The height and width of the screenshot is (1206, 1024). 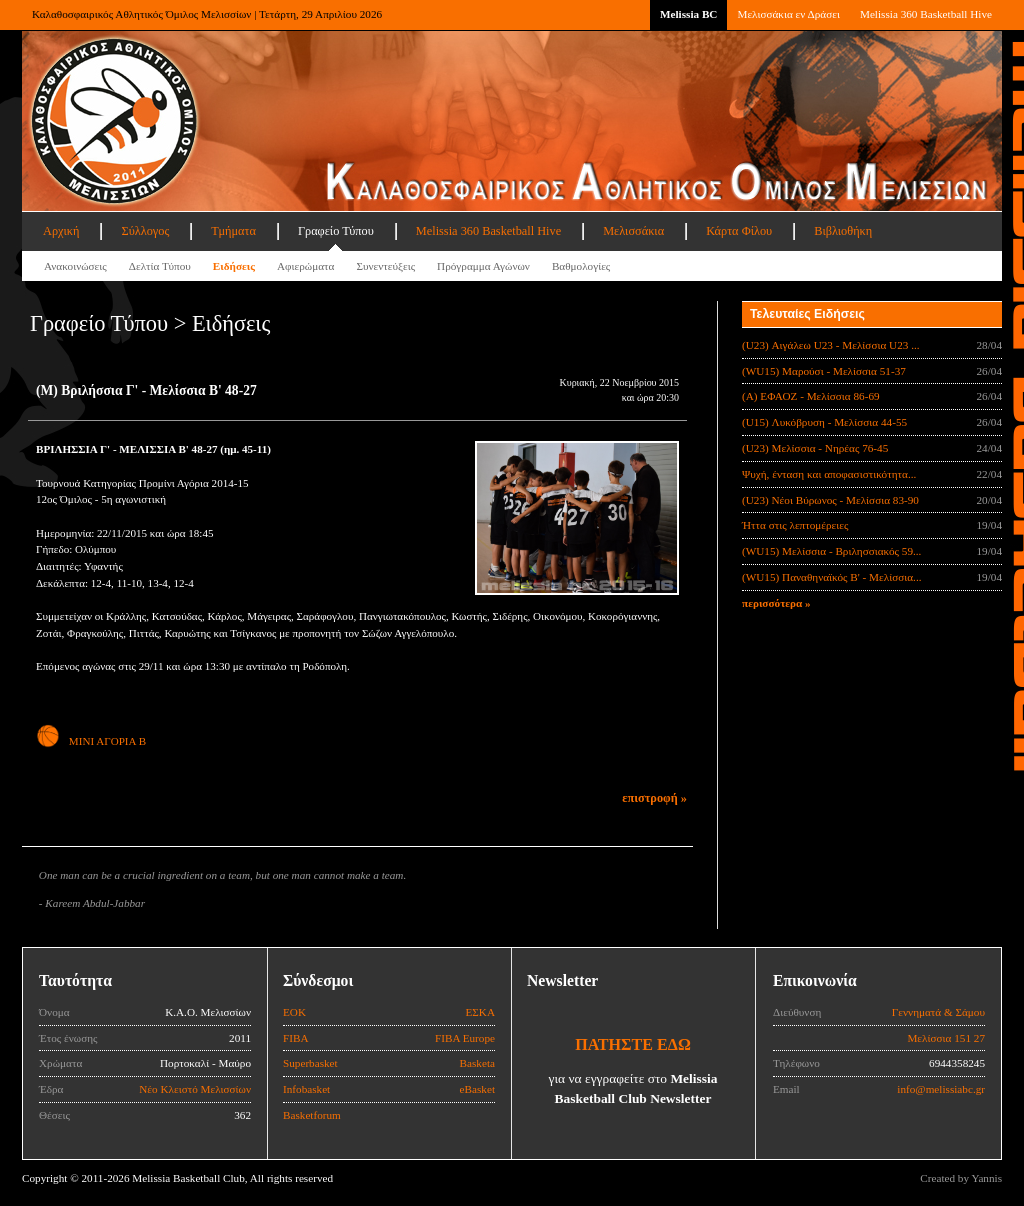 What do you see at coordinates (336, 231) in the screenshot?
I see `Γραφείο Τύπου` at bounding box center [336, 231].